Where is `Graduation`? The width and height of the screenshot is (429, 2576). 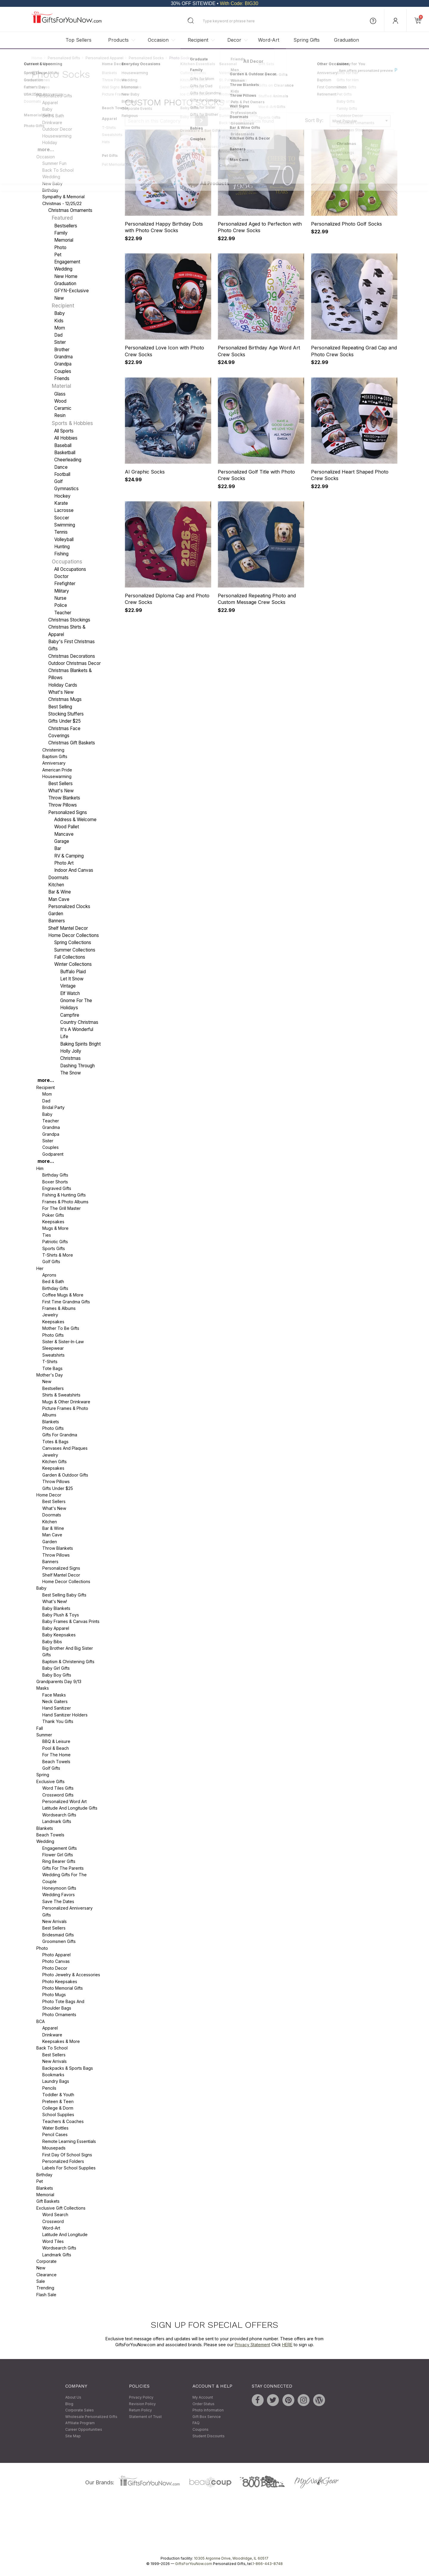
Graduation is located at coordinates (346, 40).